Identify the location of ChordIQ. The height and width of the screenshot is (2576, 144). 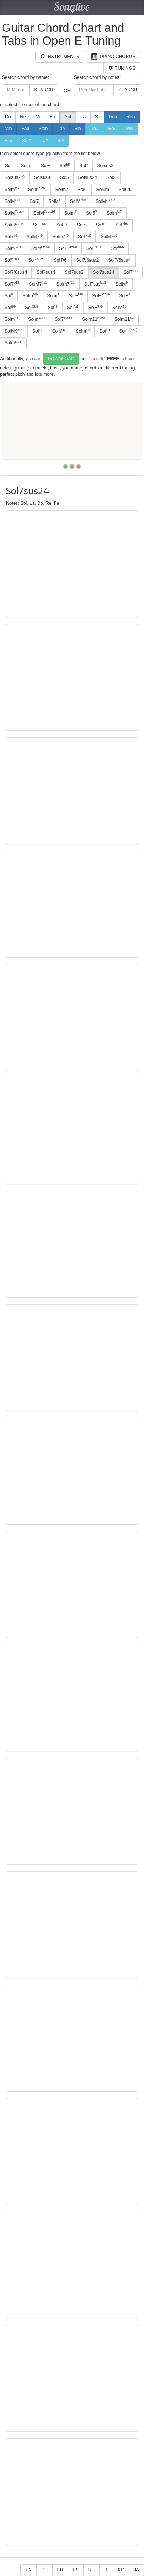
(96, 358).